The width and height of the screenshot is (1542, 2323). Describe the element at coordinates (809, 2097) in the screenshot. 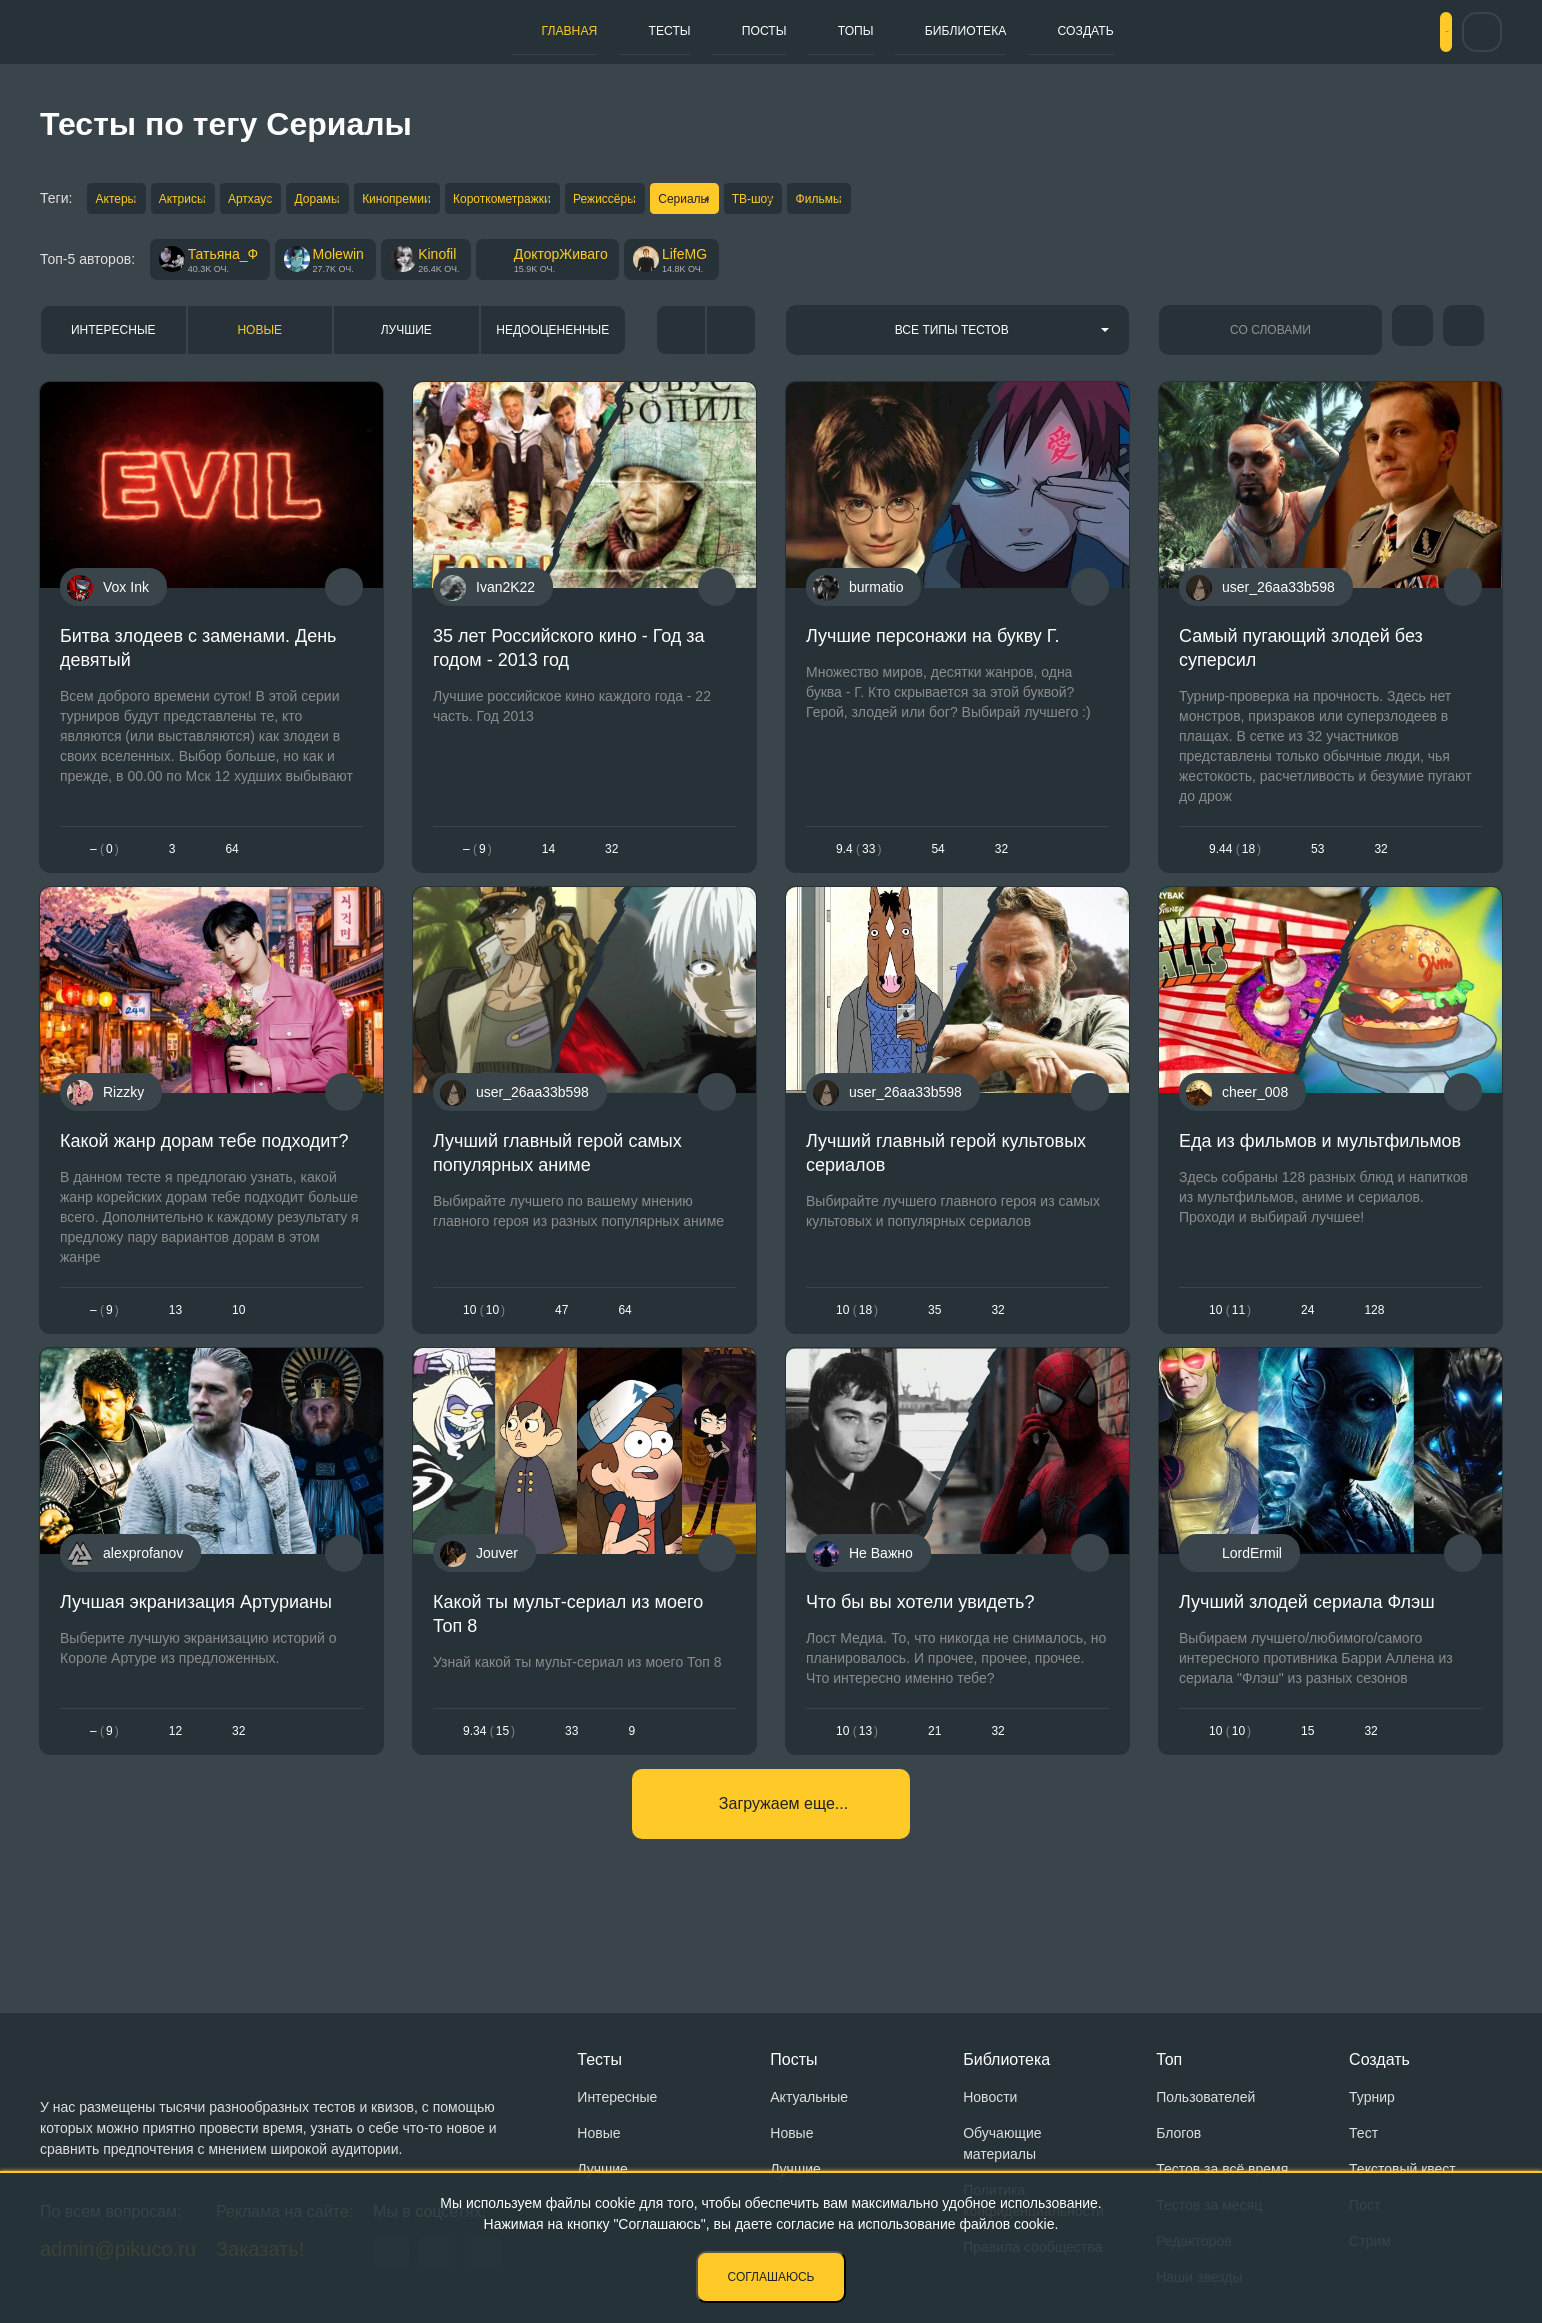

I see `Актуальные` at that location.